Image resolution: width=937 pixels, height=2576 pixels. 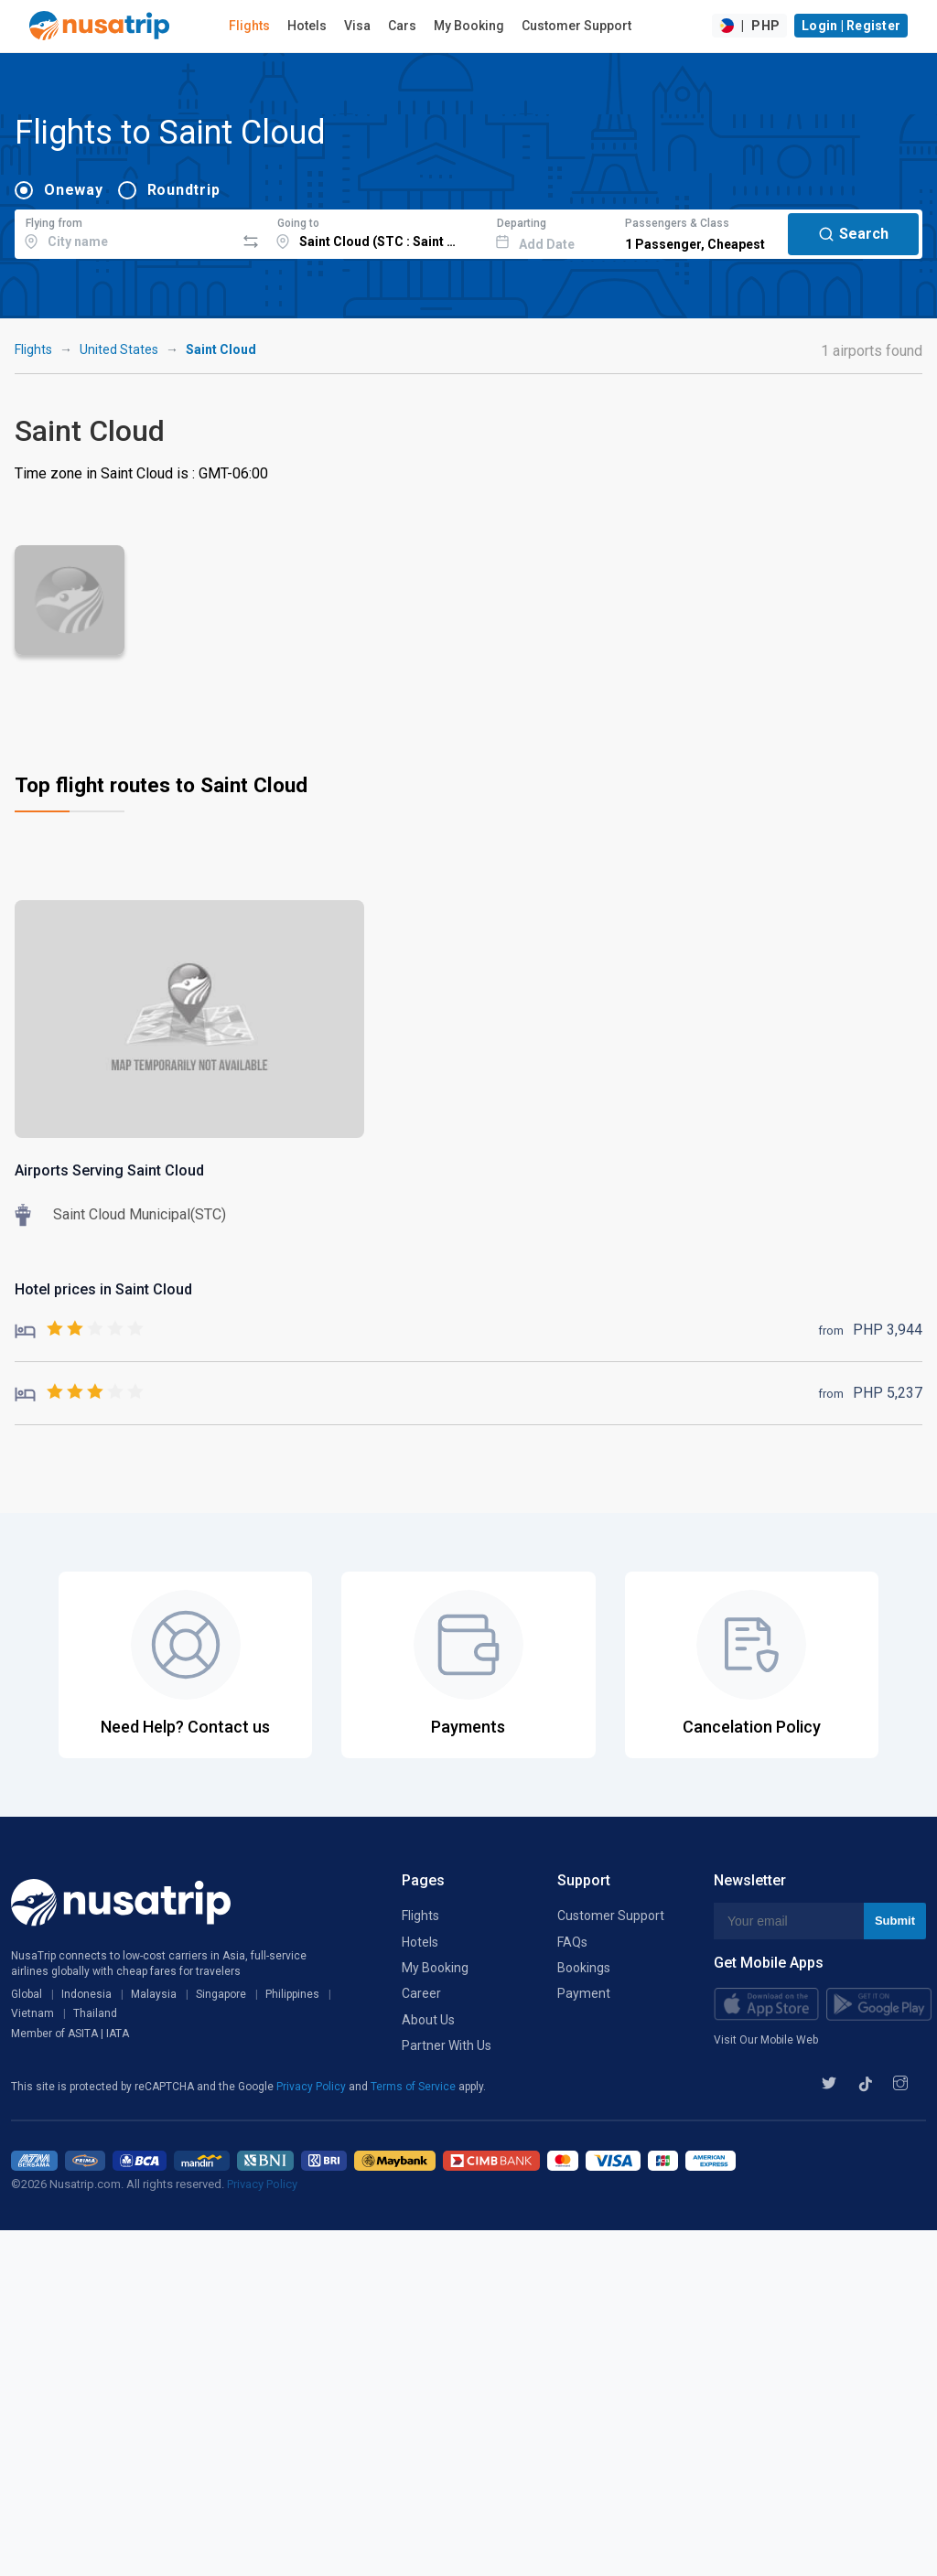 I want to click on Global, so click(x=26, y=1994).